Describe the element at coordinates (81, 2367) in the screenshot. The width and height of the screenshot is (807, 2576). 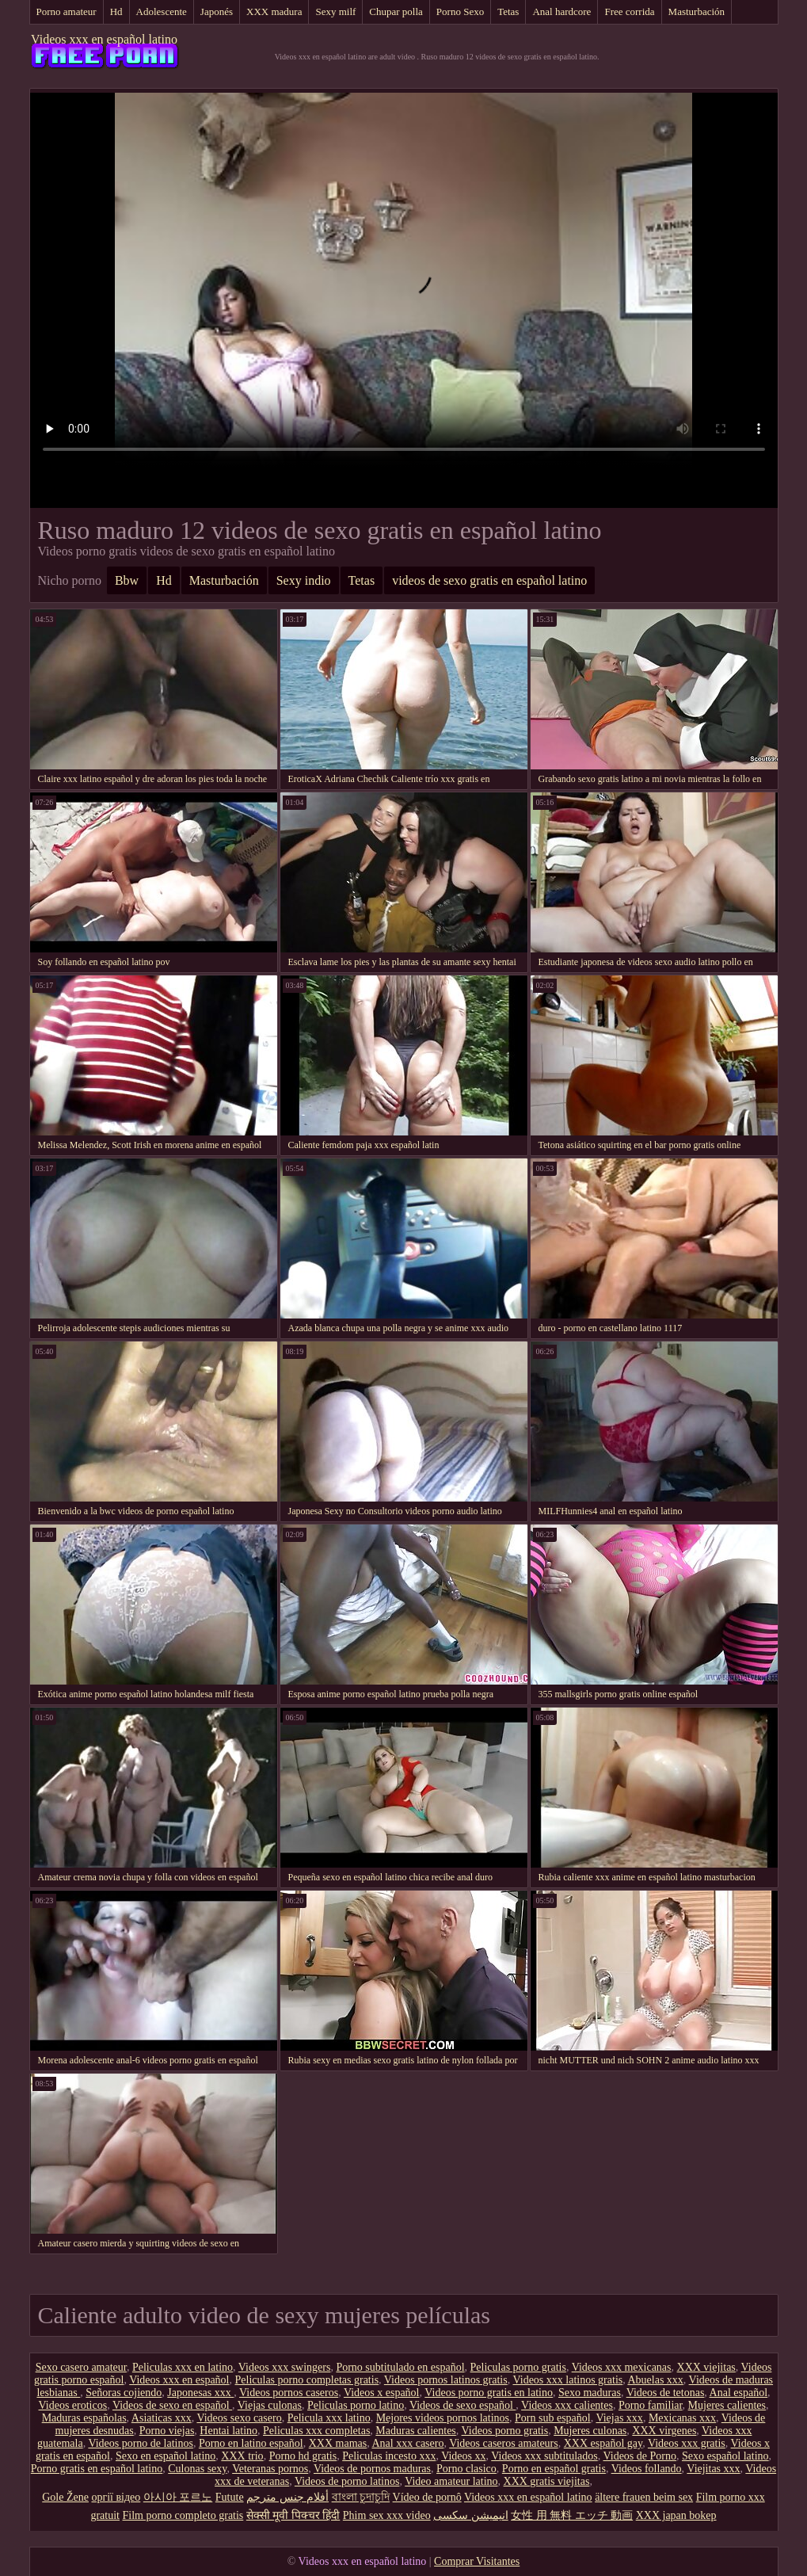
I see `Sexo casero amateur` at that location.